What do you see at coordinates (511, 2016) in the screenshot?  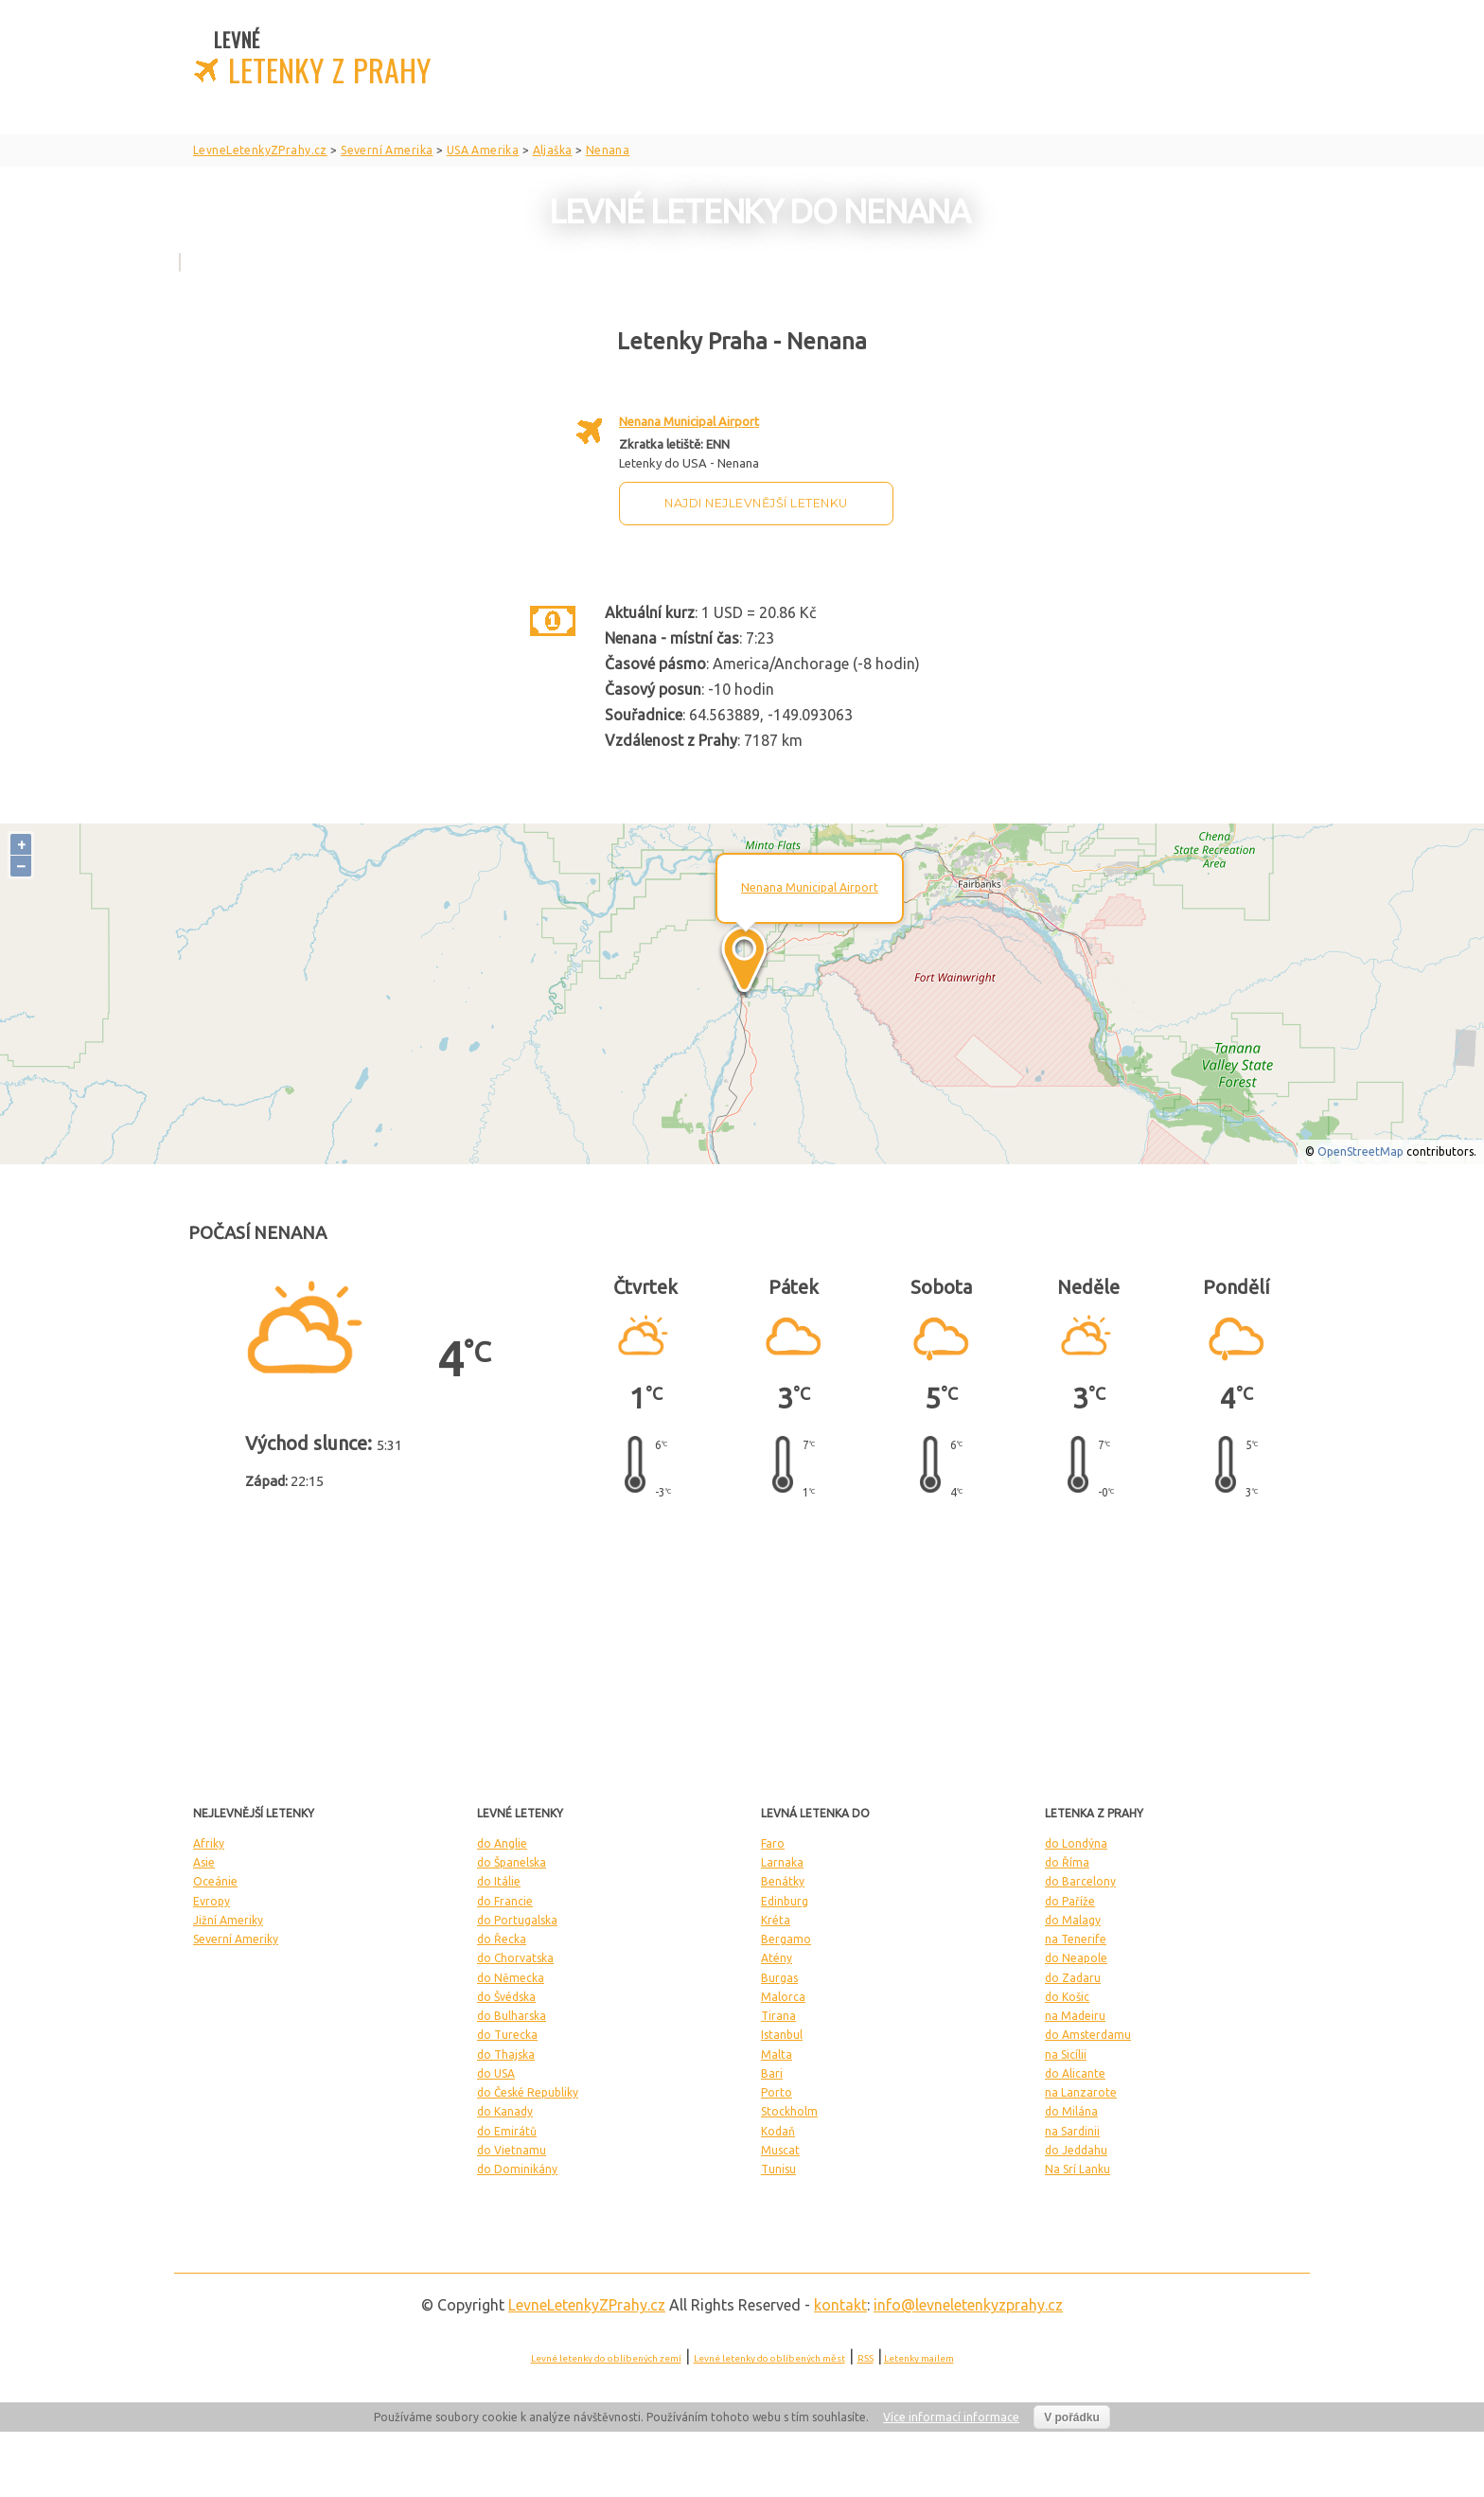 I see `do Bulharska` at bounding box center [511, 2016].